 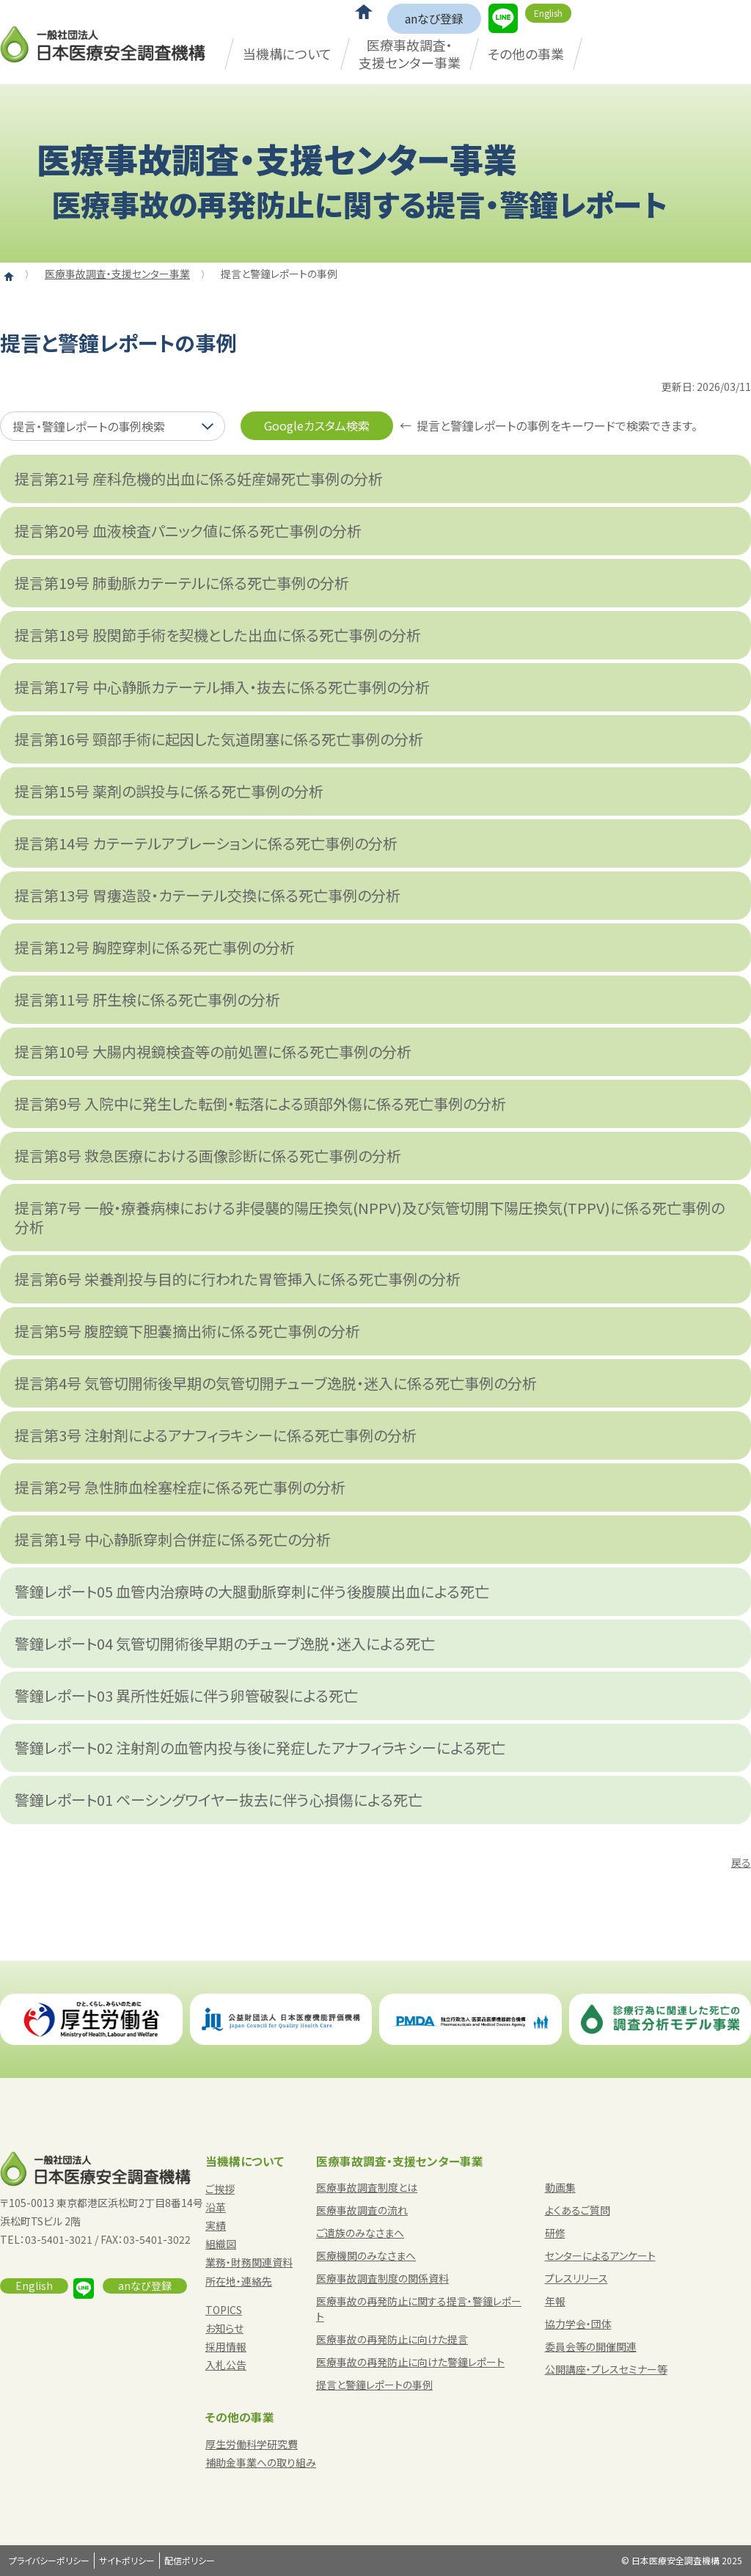 What do you see at coordinates (260, 2453) in the screenshot?
I see `厚生労働科学研究費補助金事業への取り組み` at bounding box center [260, 2453].